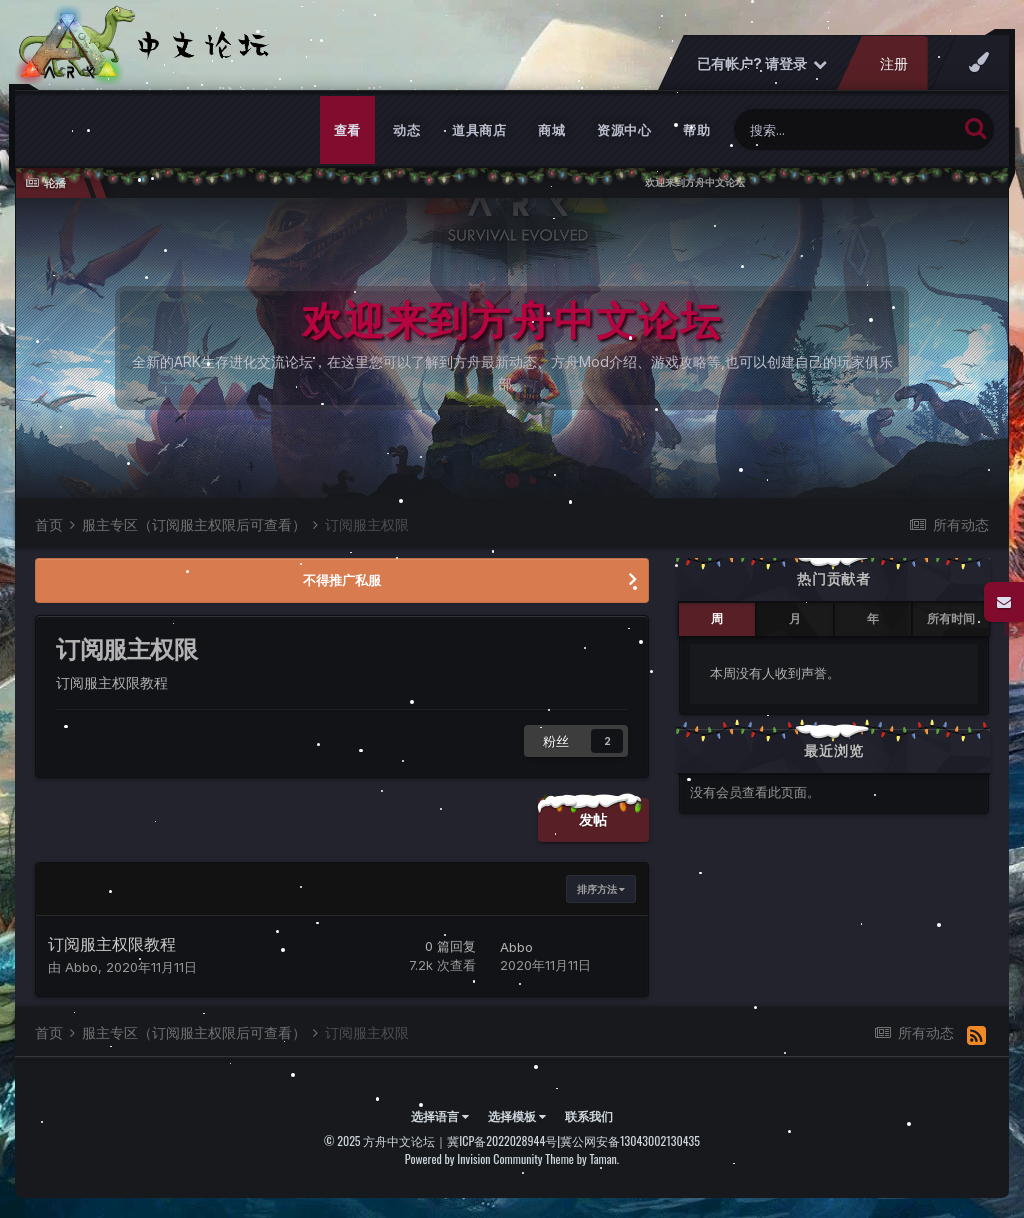 The image size is (1024, 1218). What do you see at coordinates (517, 1115) in the screenshot?
I see `选择模板` at bounding box center [517, 1115].